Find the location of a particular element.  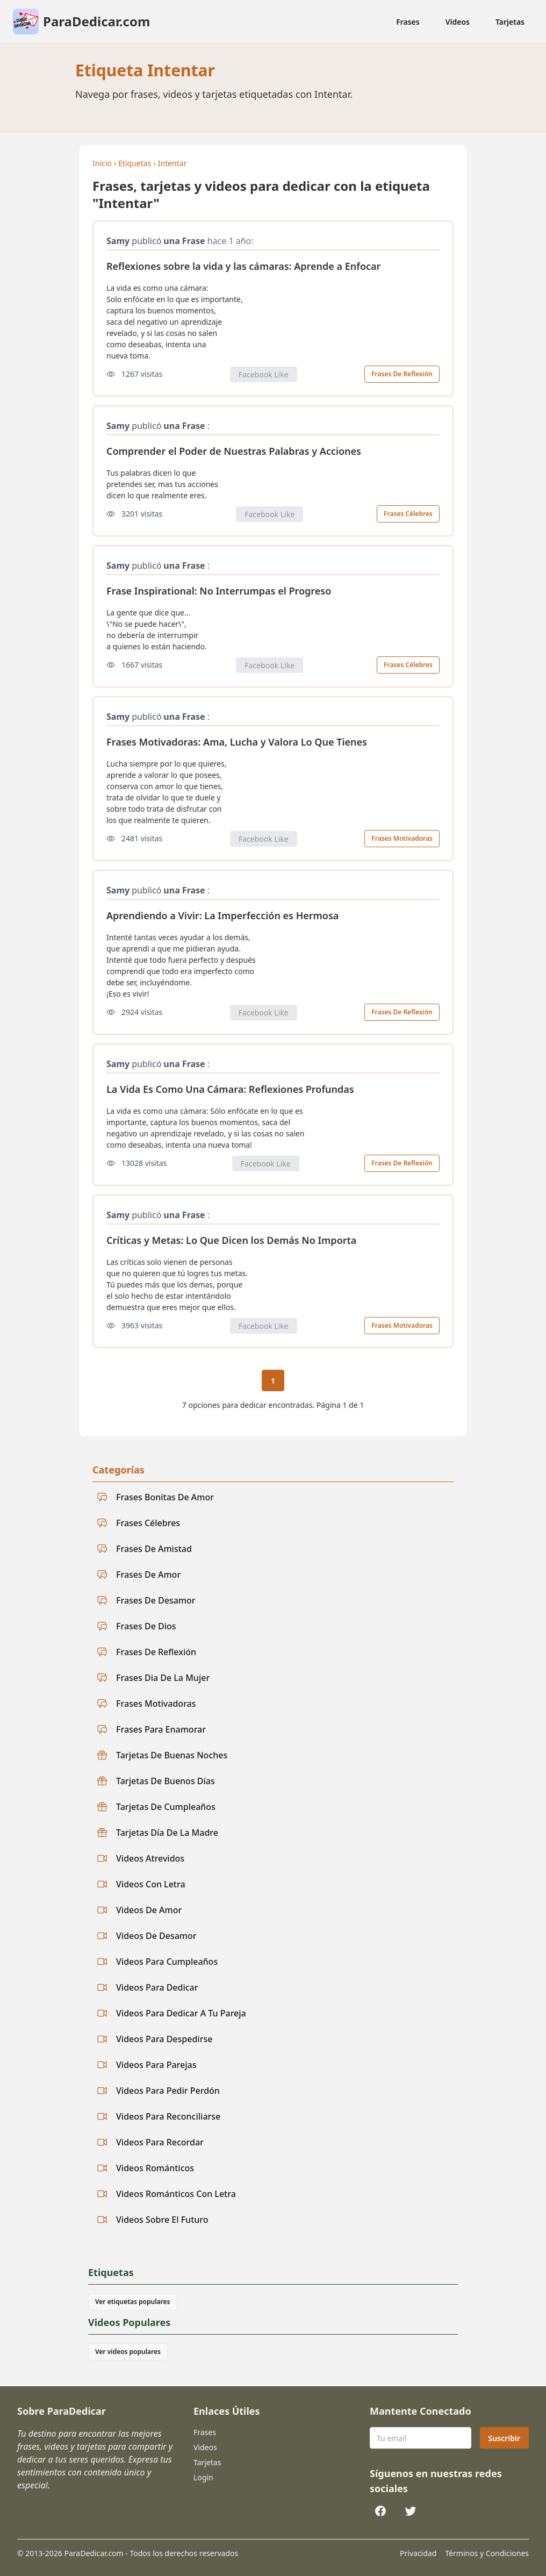

Frases De Reflexión is located at coordinates (402, 373).